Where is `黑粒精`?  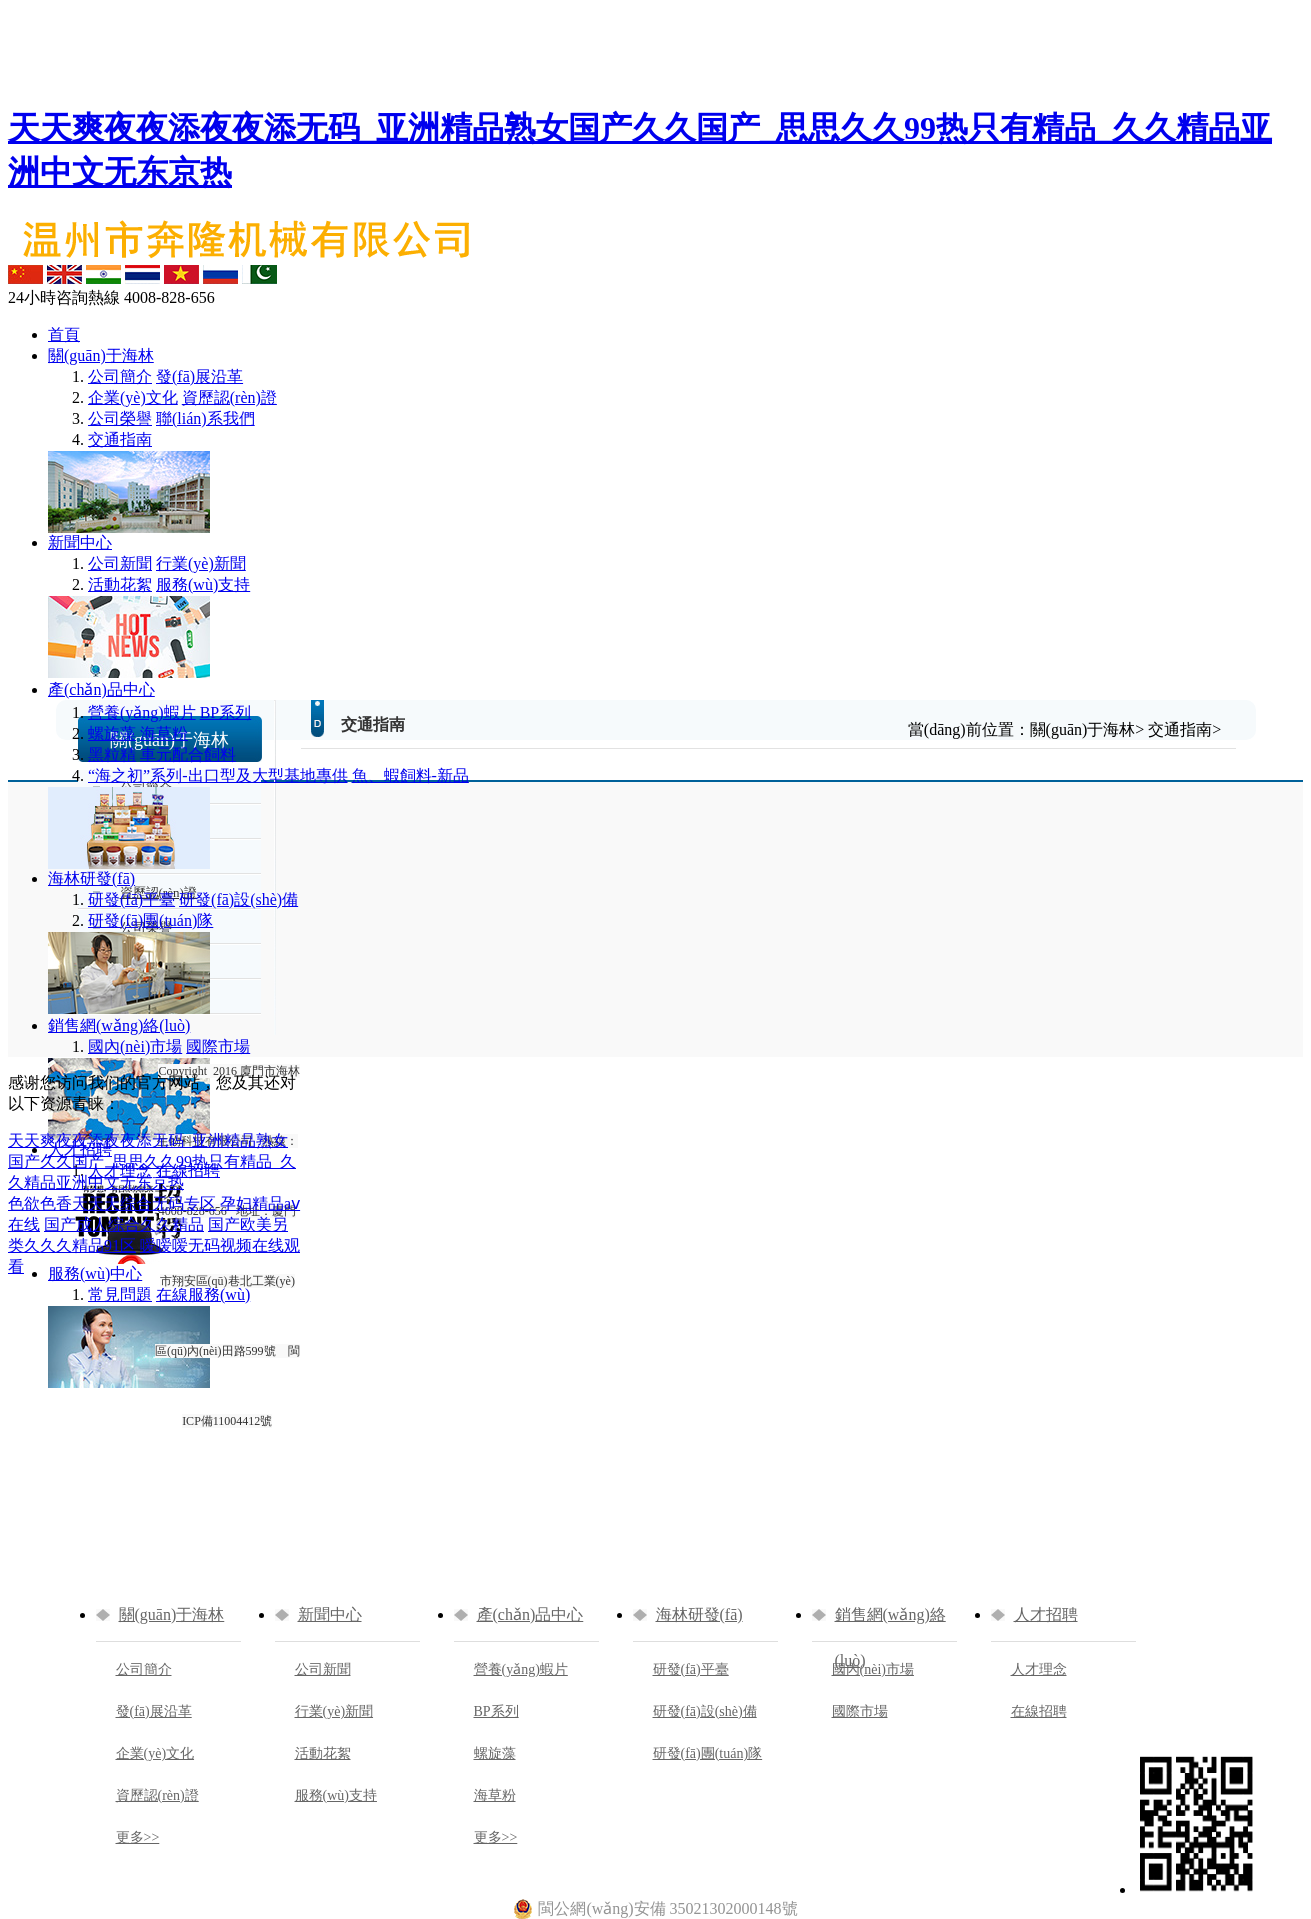
黑粒精 is located at coordinates (112, 754).